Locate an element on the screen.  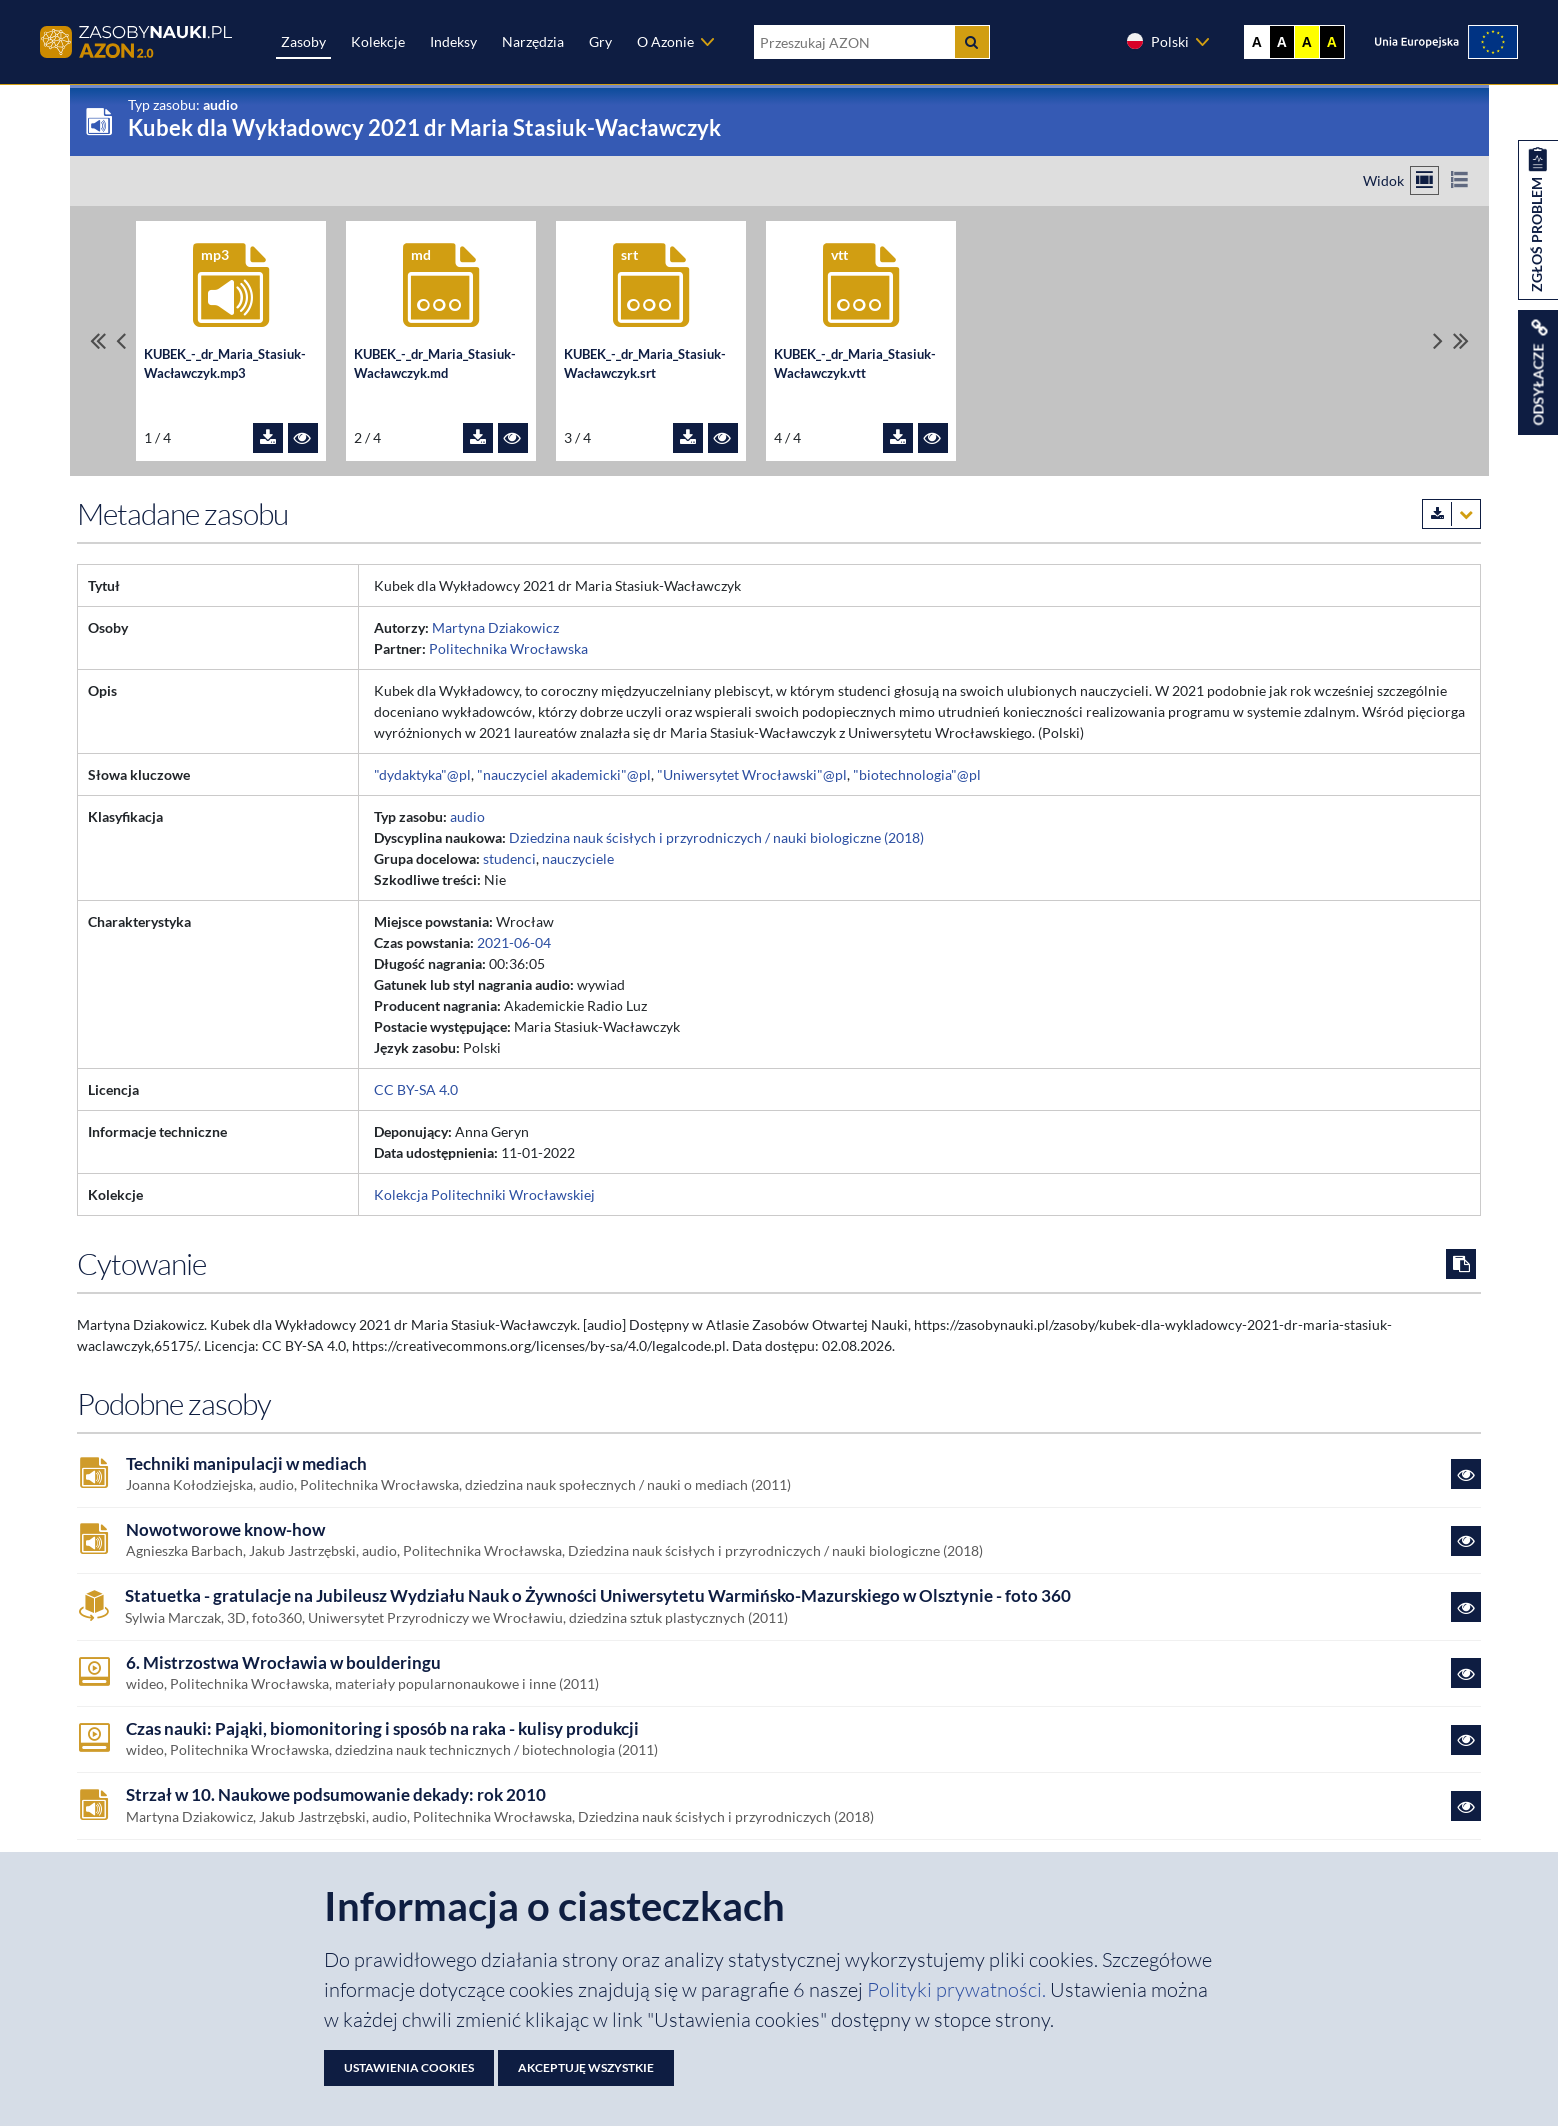
Polityki prywatności. [Dokument PDF: Polityka prywatności] is located at coordinates (958, 1989).